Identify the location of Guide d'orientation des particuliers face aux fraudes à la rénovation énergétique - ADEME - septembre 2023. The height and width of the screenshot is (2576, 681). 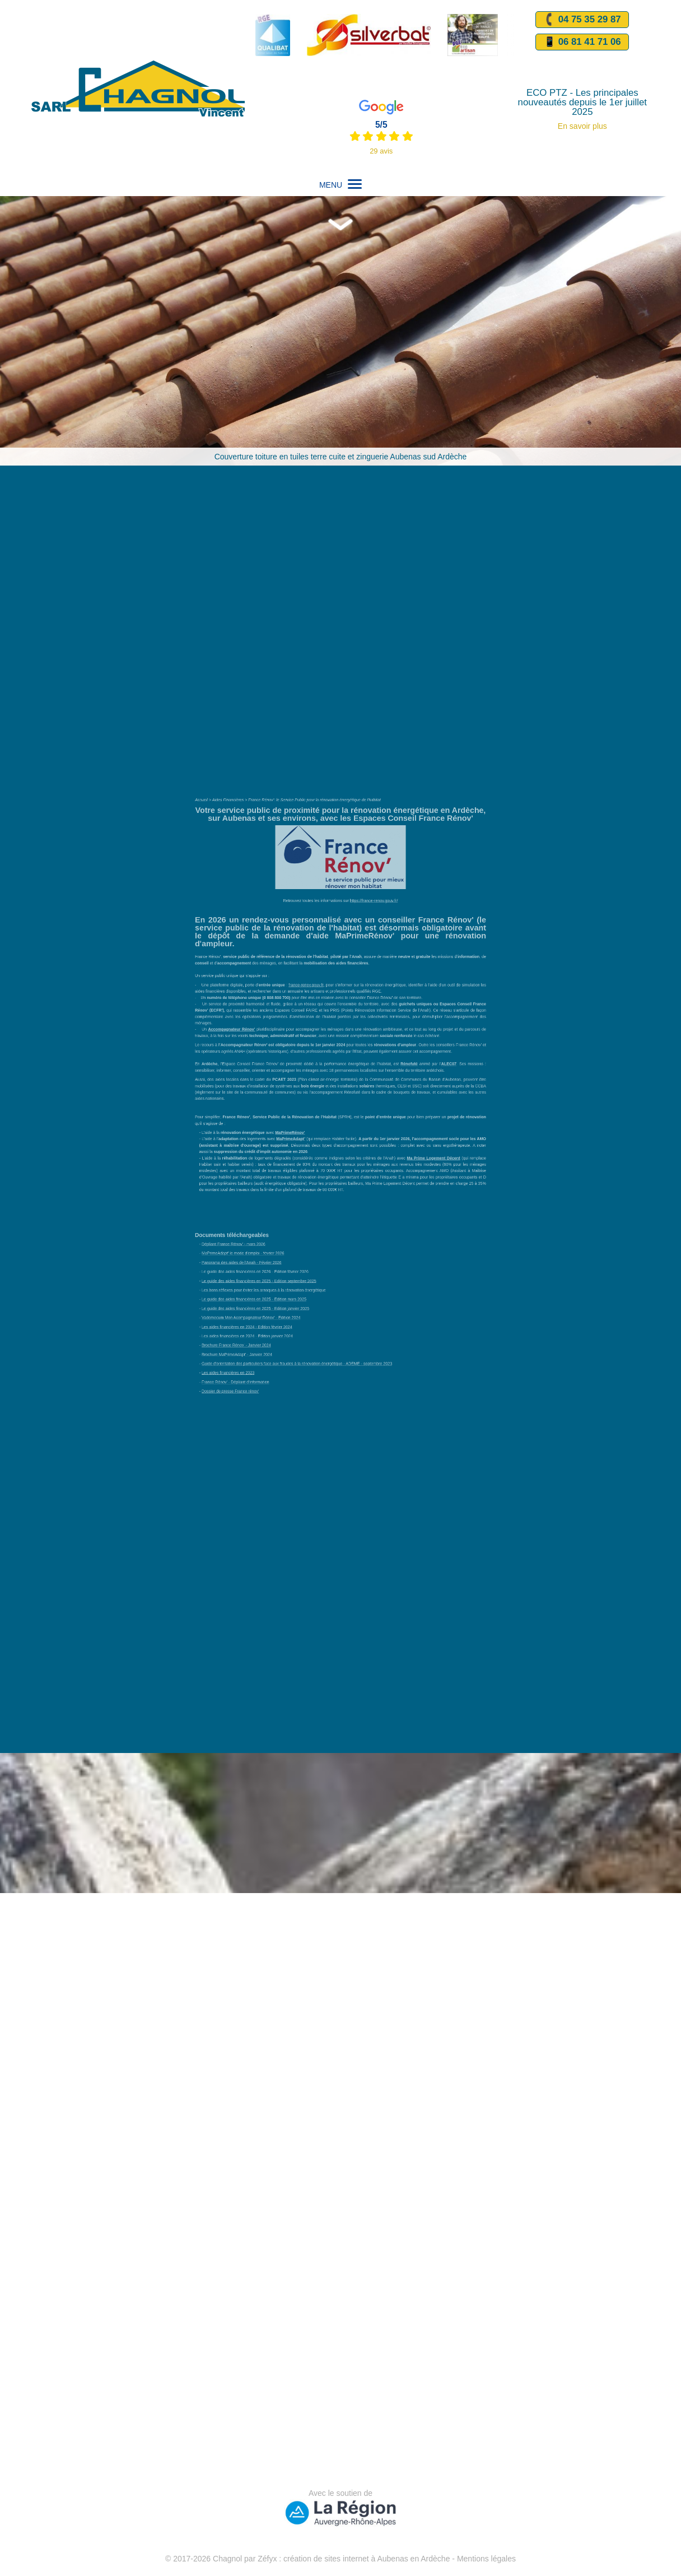
(313, 1267).